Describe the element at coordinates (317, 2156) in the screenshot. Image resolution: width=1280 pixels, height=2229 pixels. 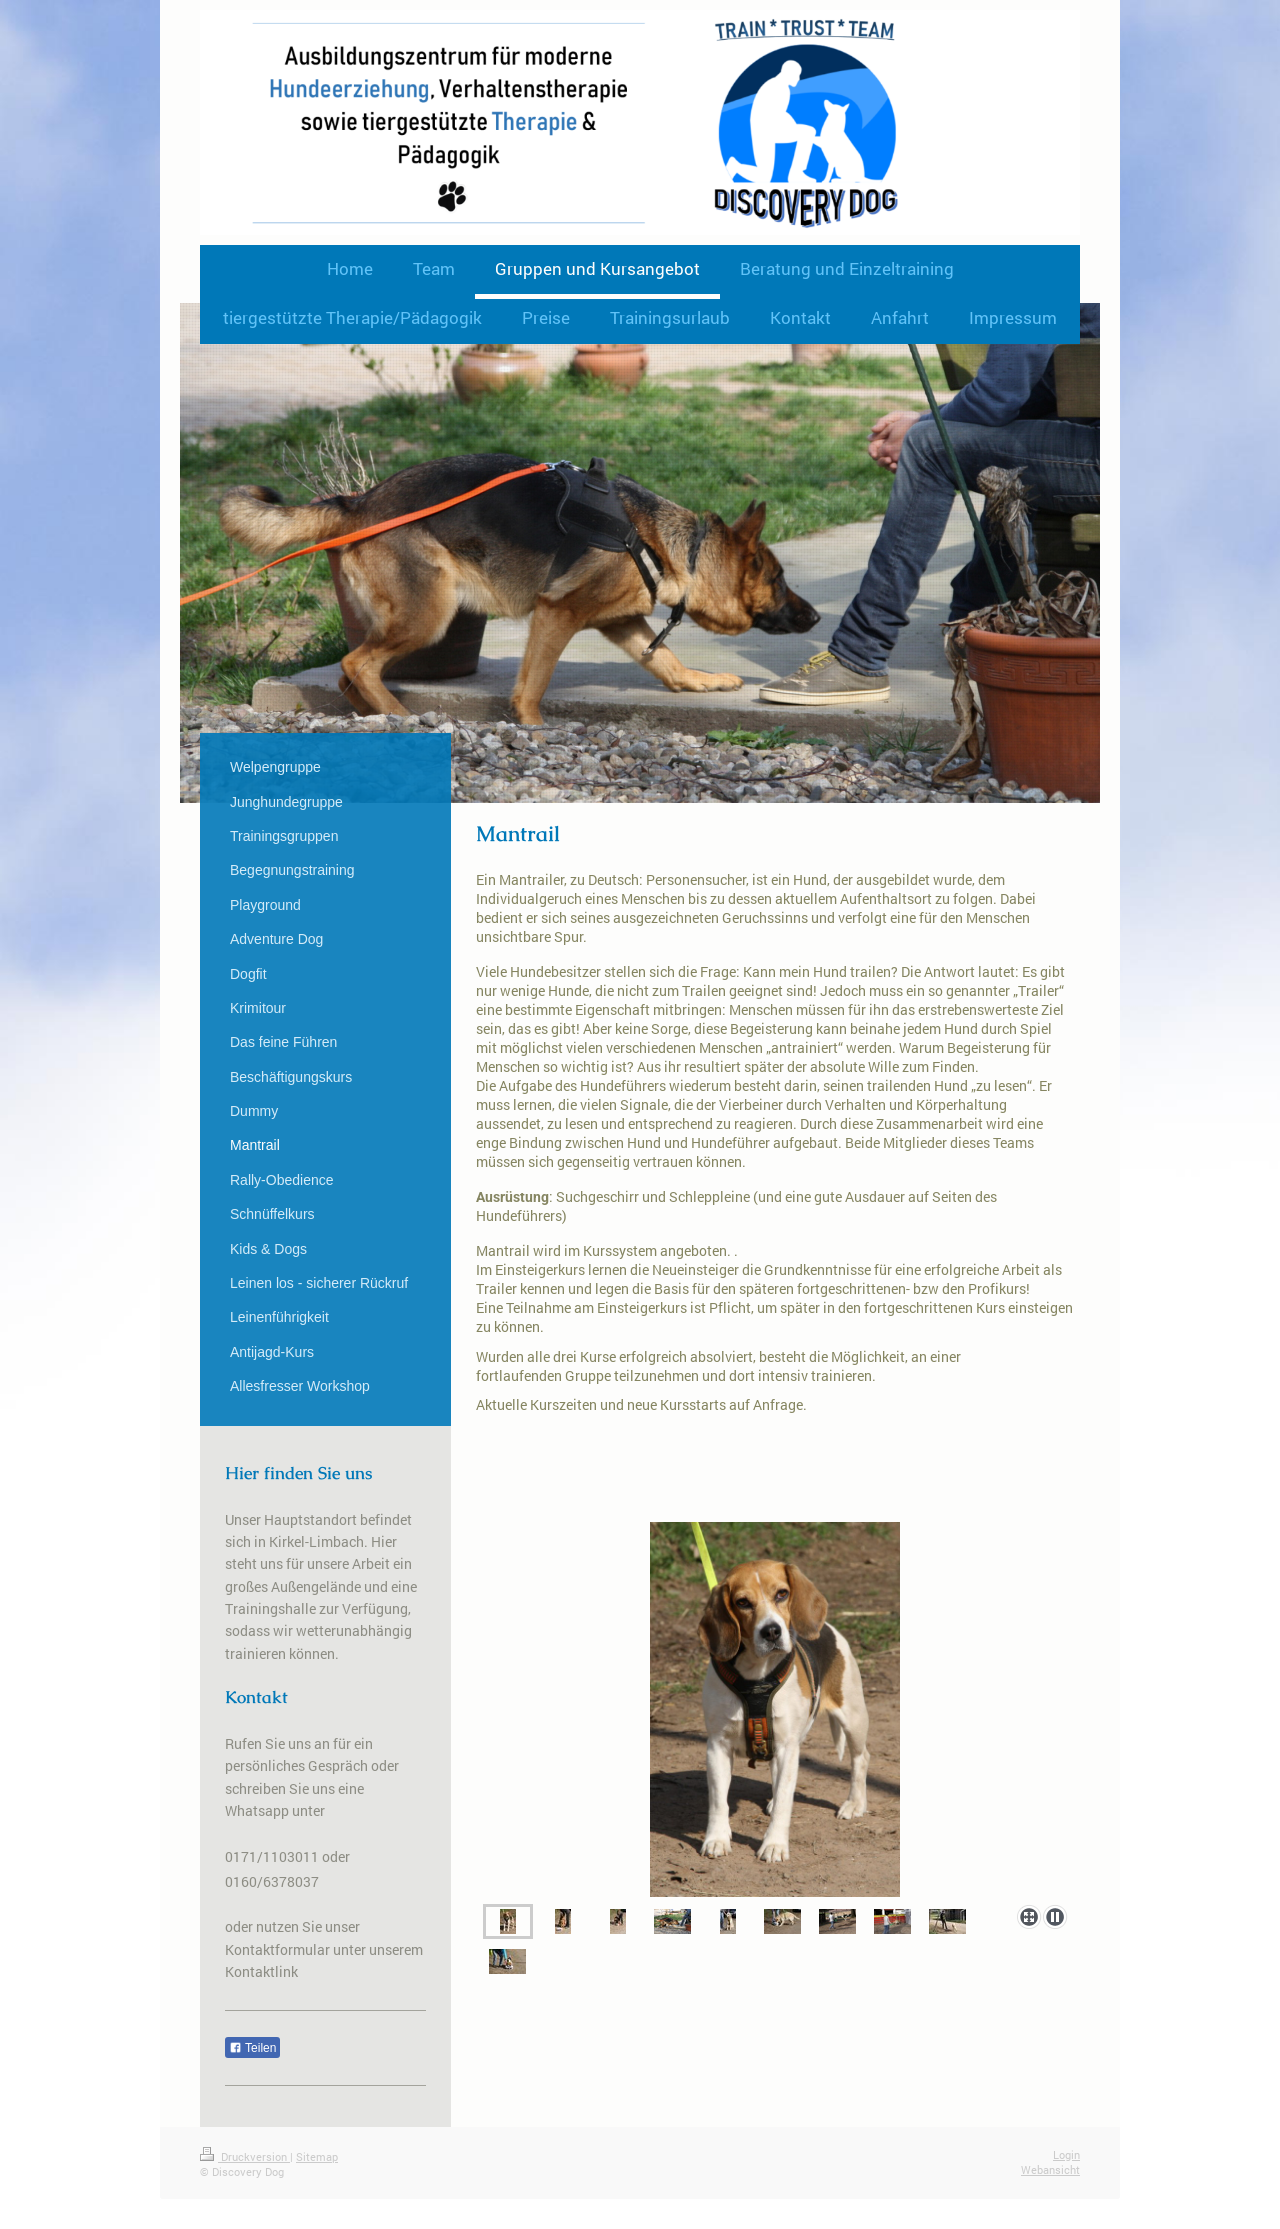
I see `Sitemap` at that location.